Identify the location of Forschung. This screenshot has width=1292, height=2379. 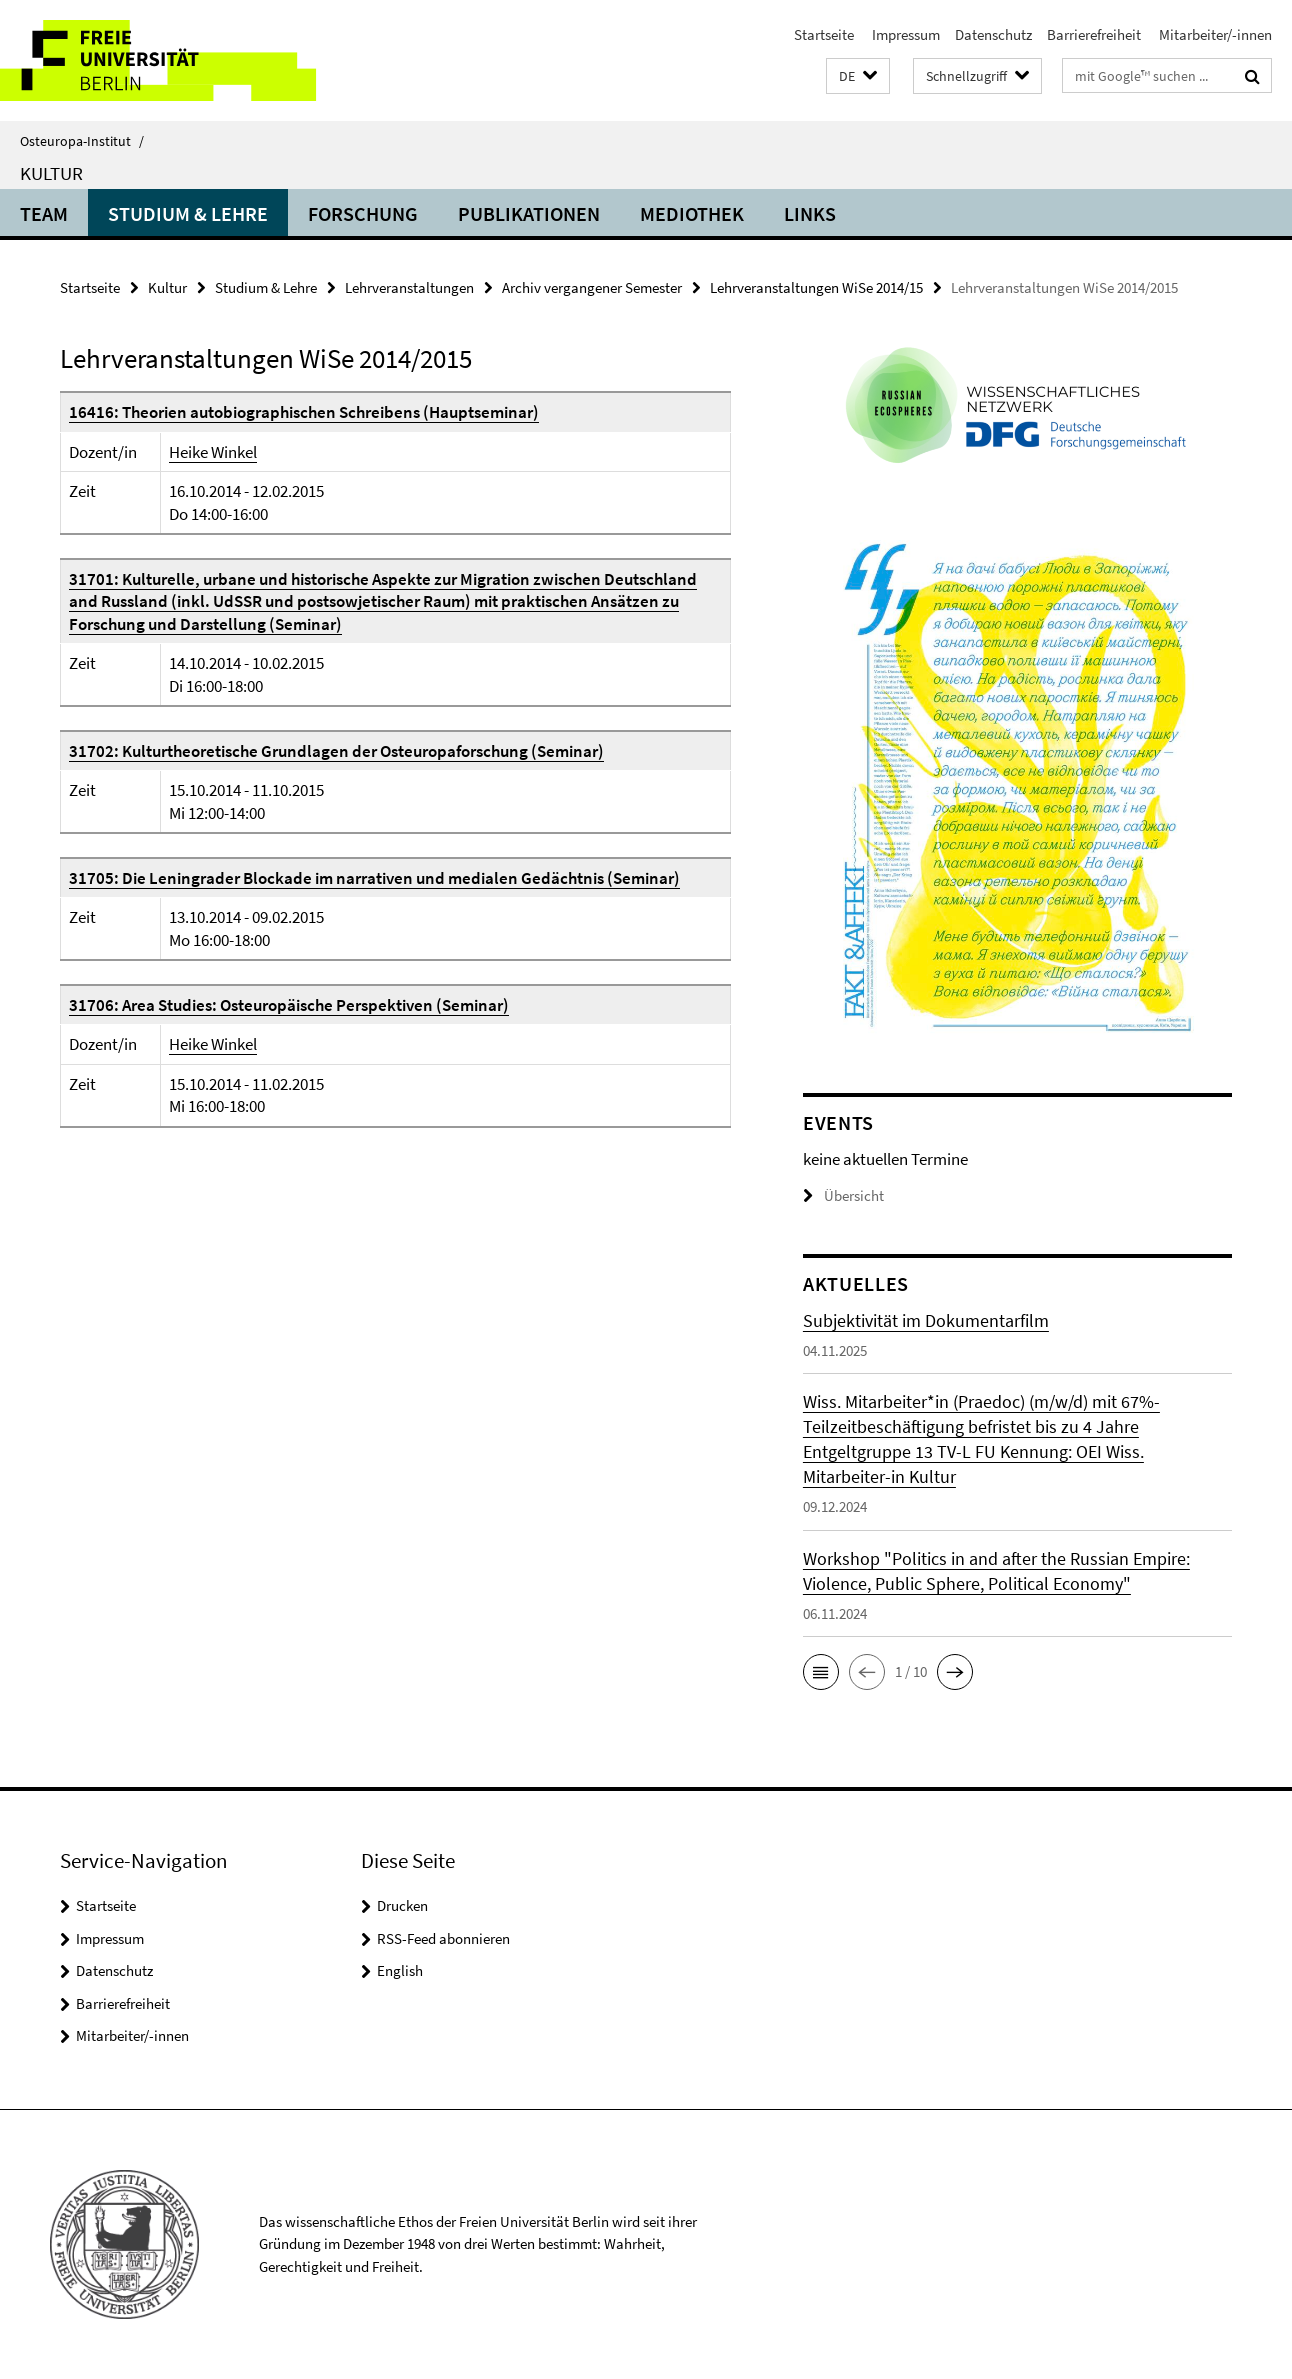
(363, 213).